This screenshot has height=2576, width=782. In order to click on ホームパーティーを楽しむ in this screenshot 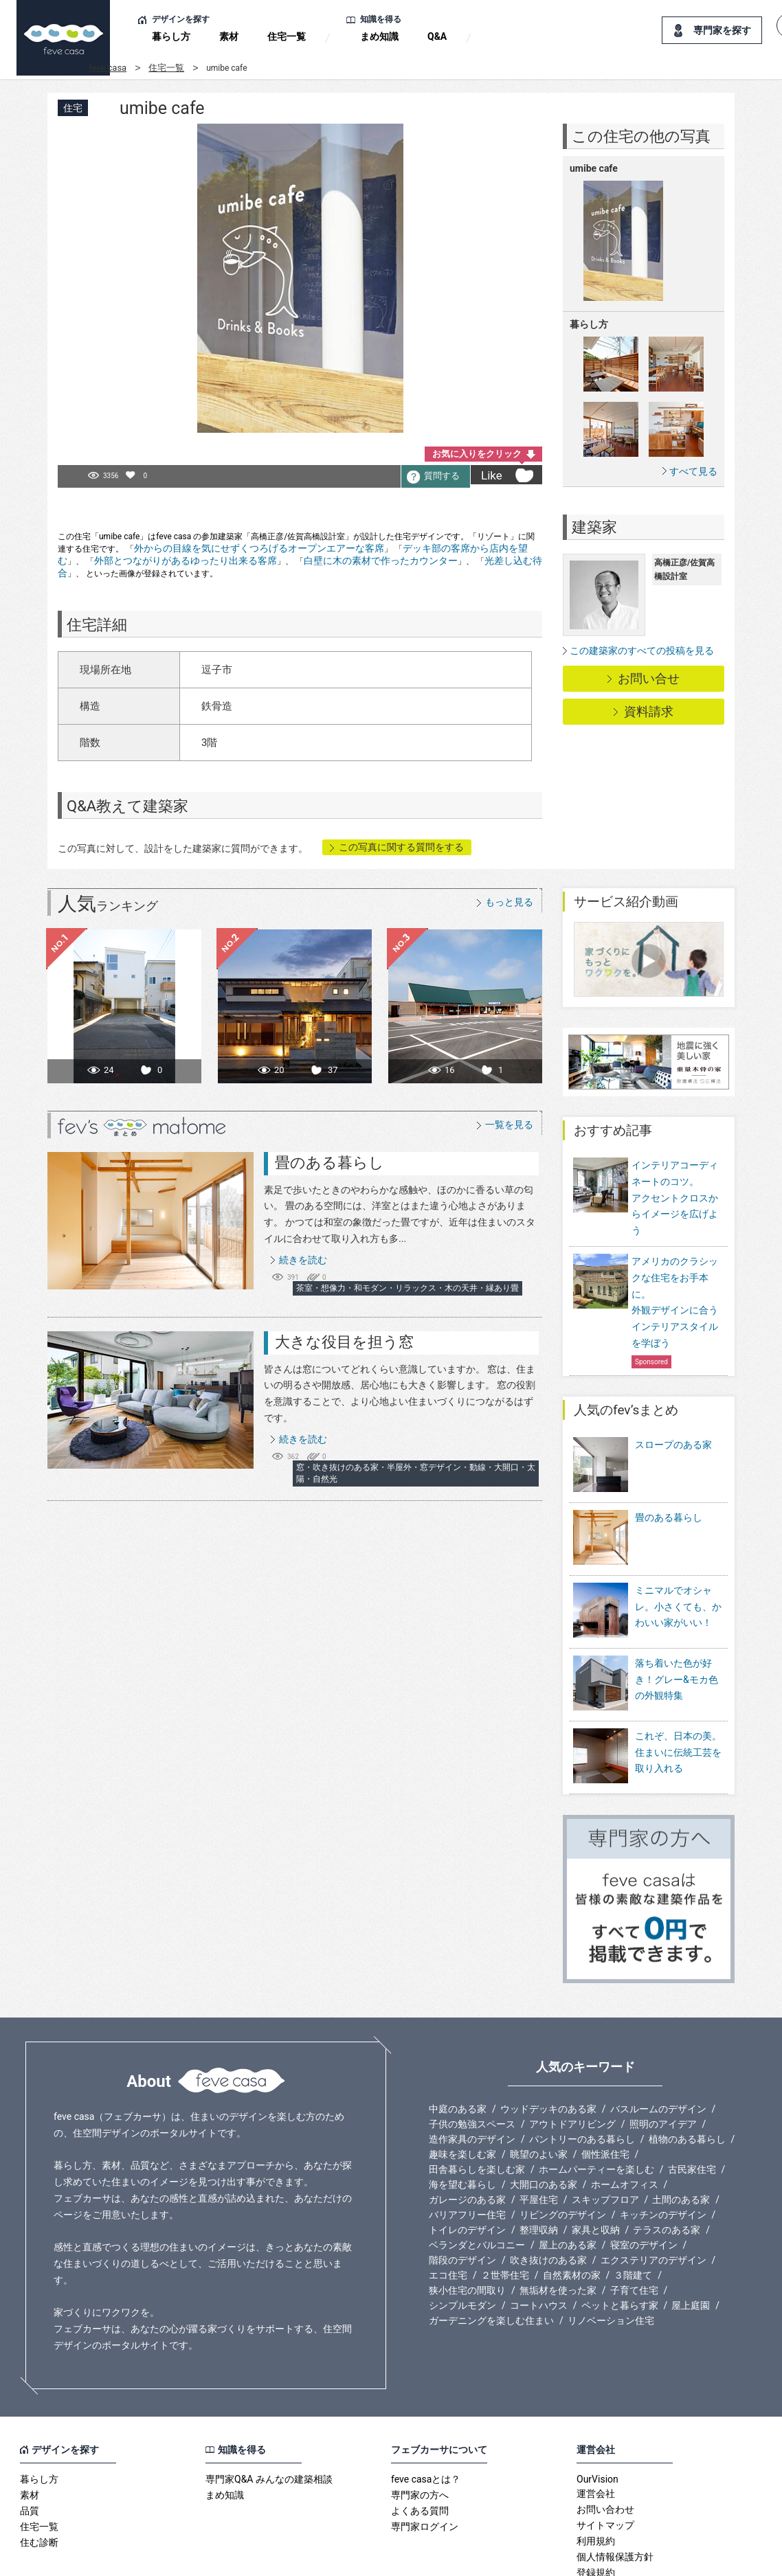, I will do `click(596, 2106)`.